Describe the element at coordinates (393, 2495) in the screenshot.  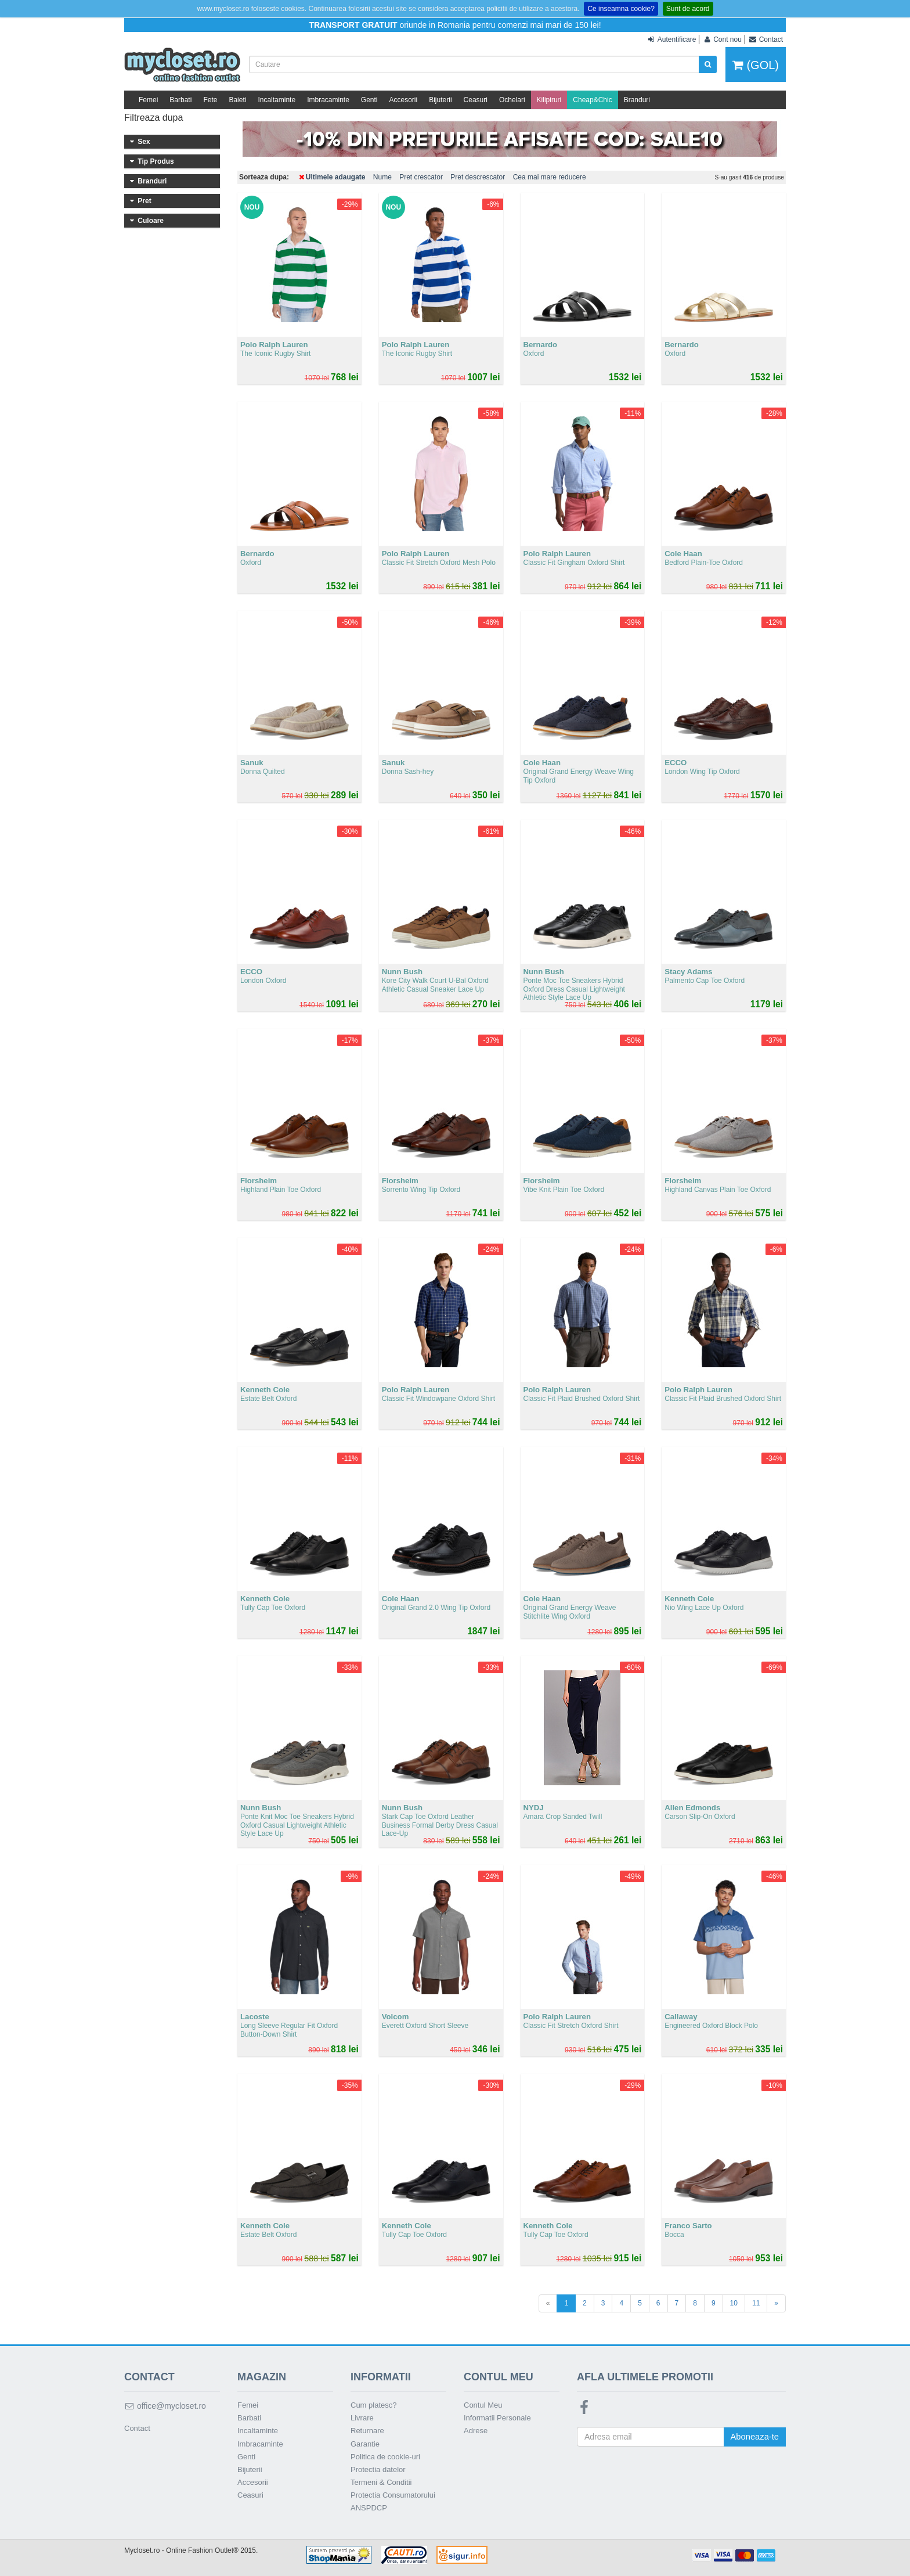
I see `Protectia Consumatorului` at that location.